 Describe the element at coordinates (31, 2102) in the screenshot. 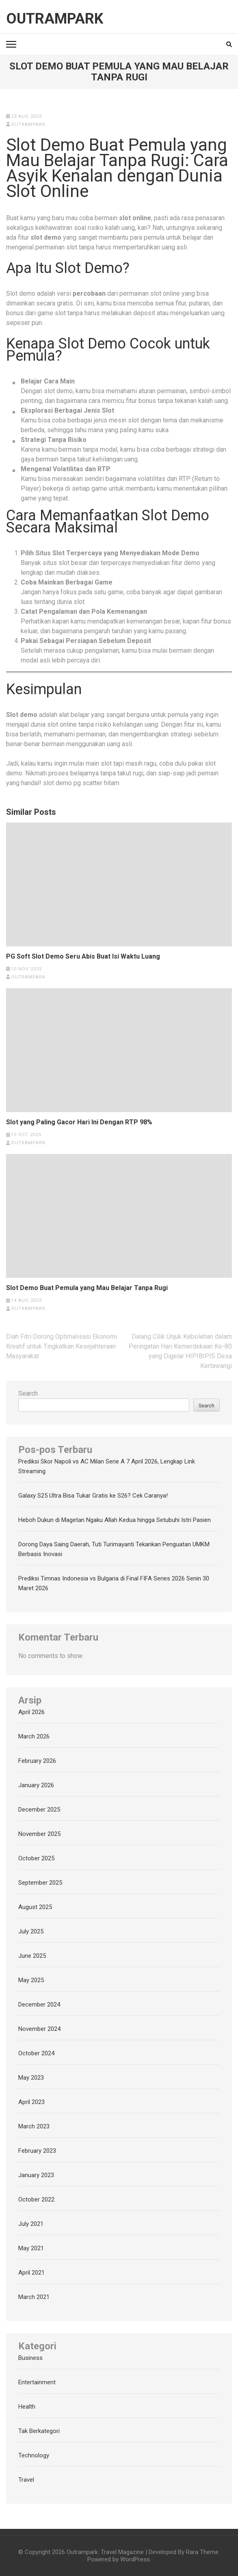

I see `April 2023` at that location.